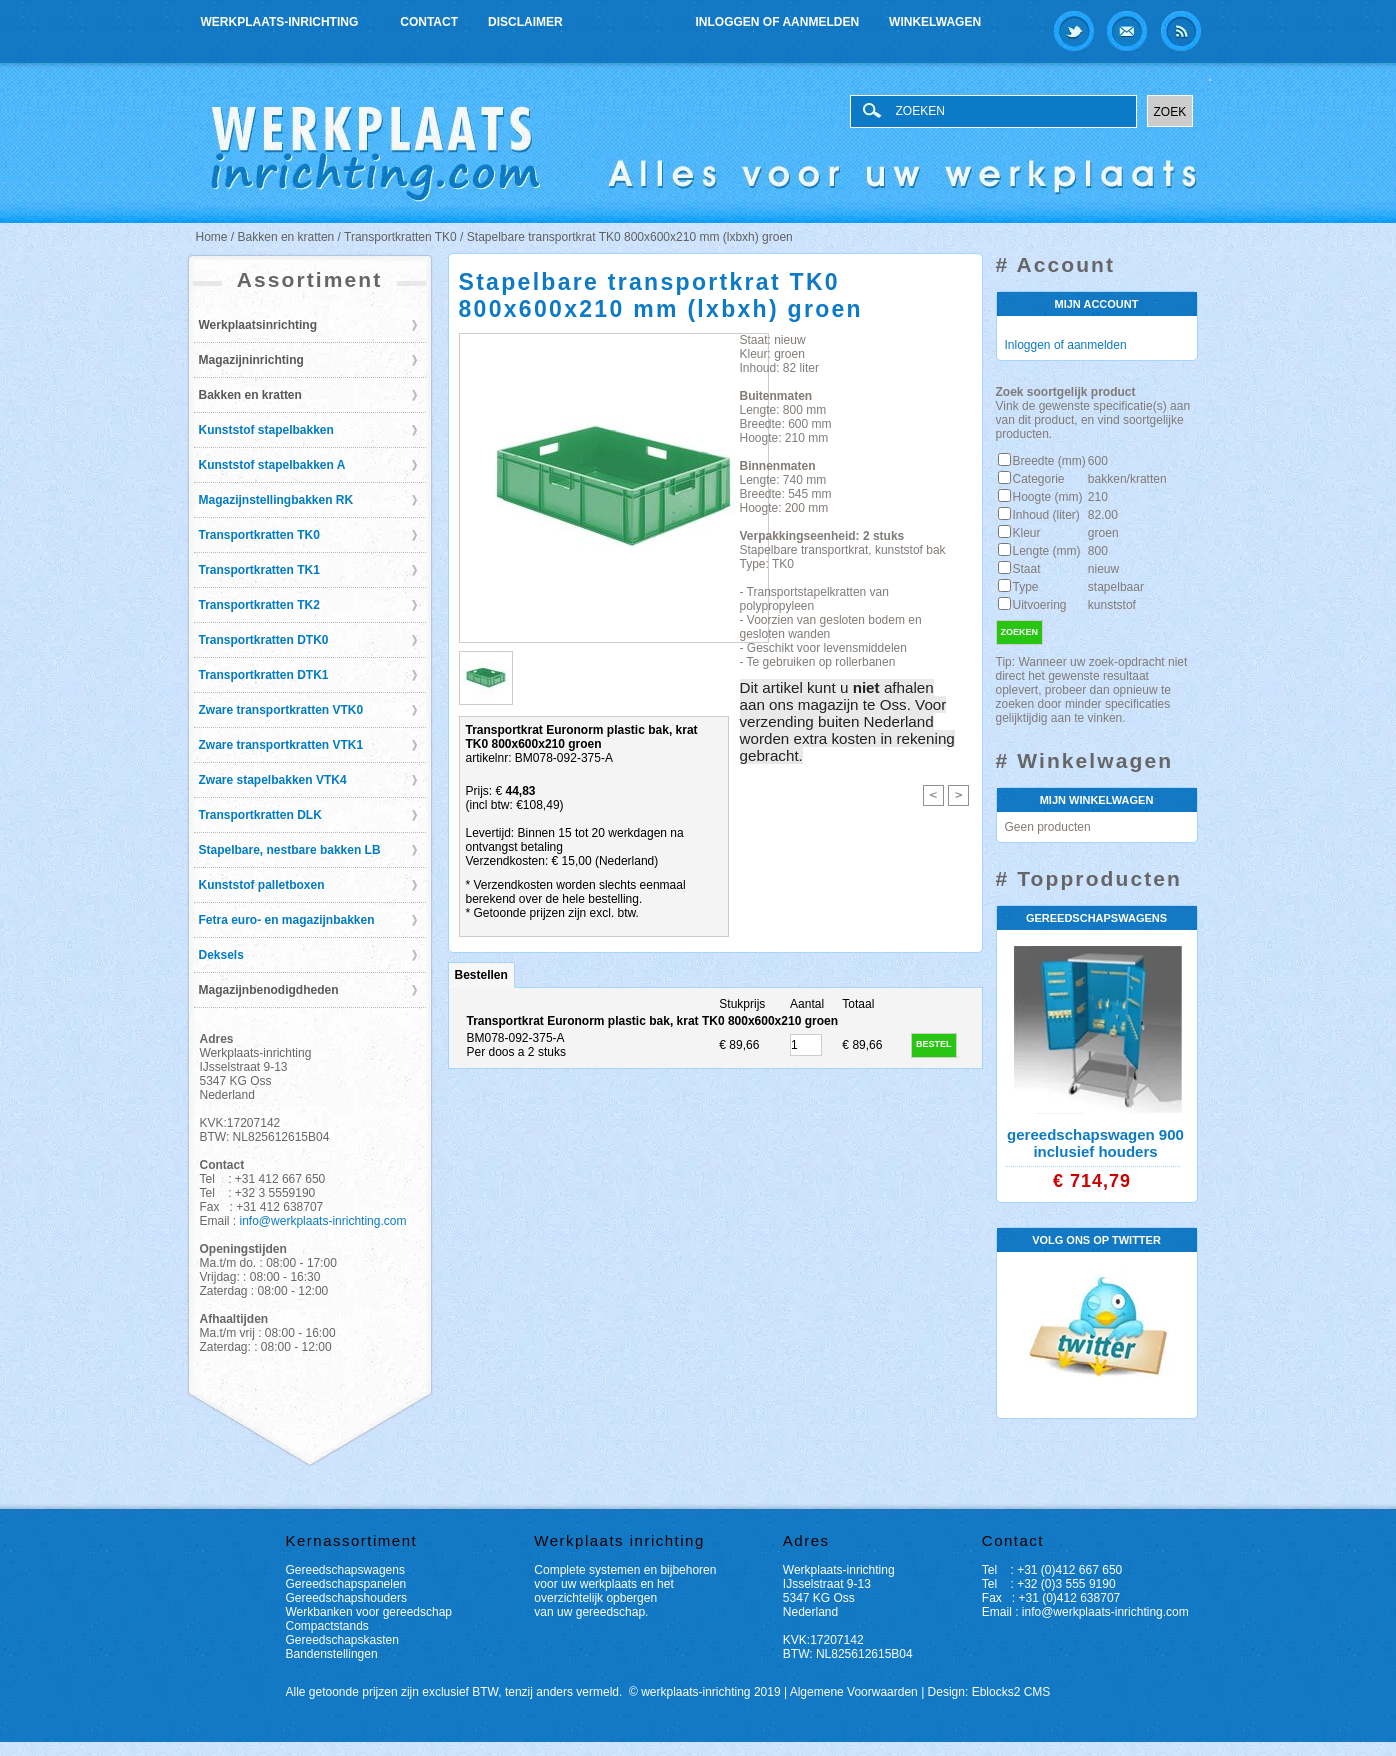 Image resolution: width=1396 pixels, height=1756 pixels. I want to click on Categorie, so click(1039, 479).